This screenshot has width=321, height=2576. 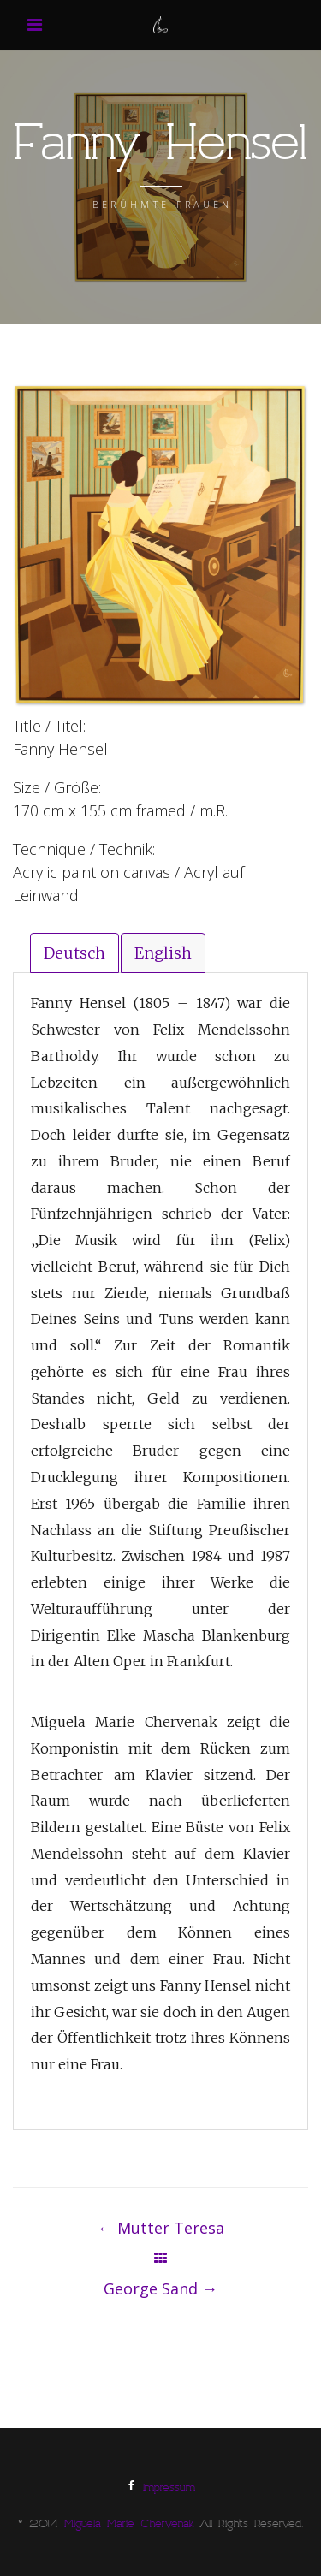 What do you see at coordinates (163, 953) in the screenshot?
I see `English` at bounding box center [163, 953].